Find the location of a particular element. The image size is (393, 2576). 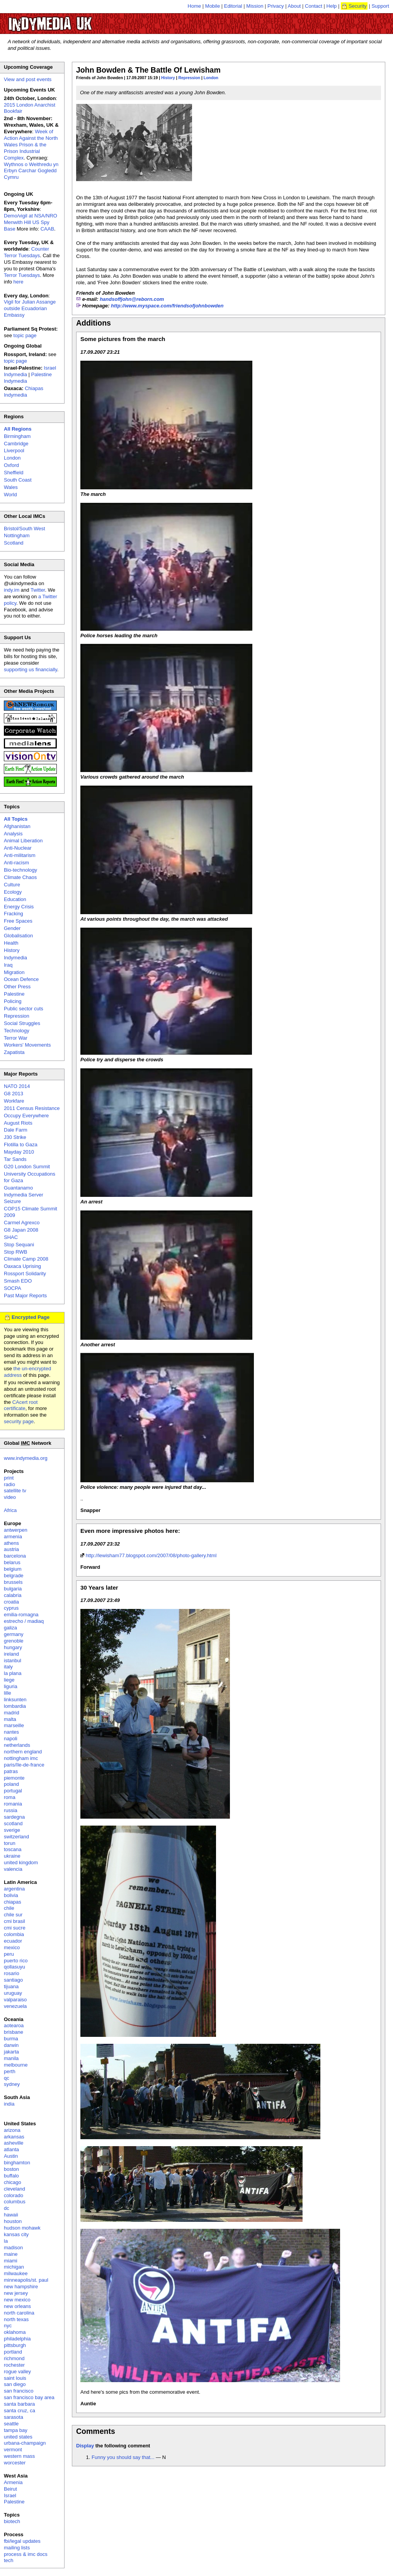

Tar Sands is located at coordinates (15, 1159).